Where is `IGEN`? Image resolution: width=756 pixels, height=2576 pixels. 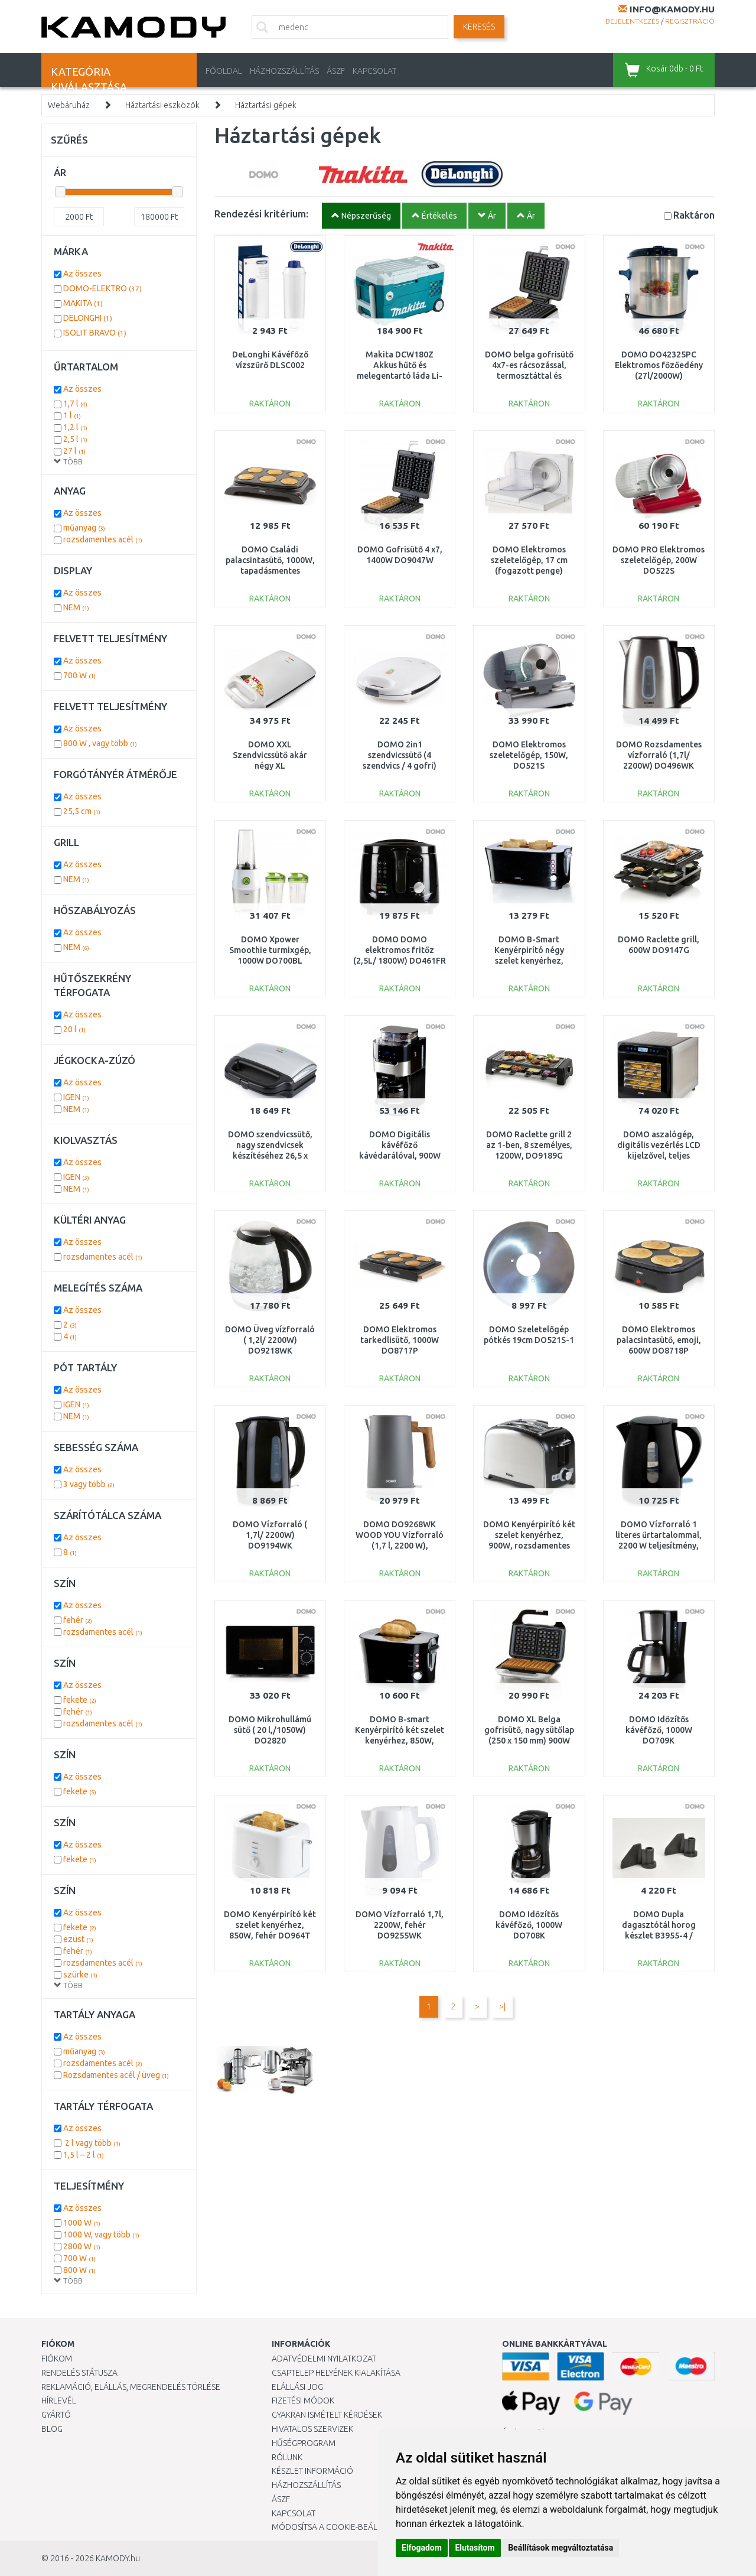
IGEN is located at coordinates (76, 1097).